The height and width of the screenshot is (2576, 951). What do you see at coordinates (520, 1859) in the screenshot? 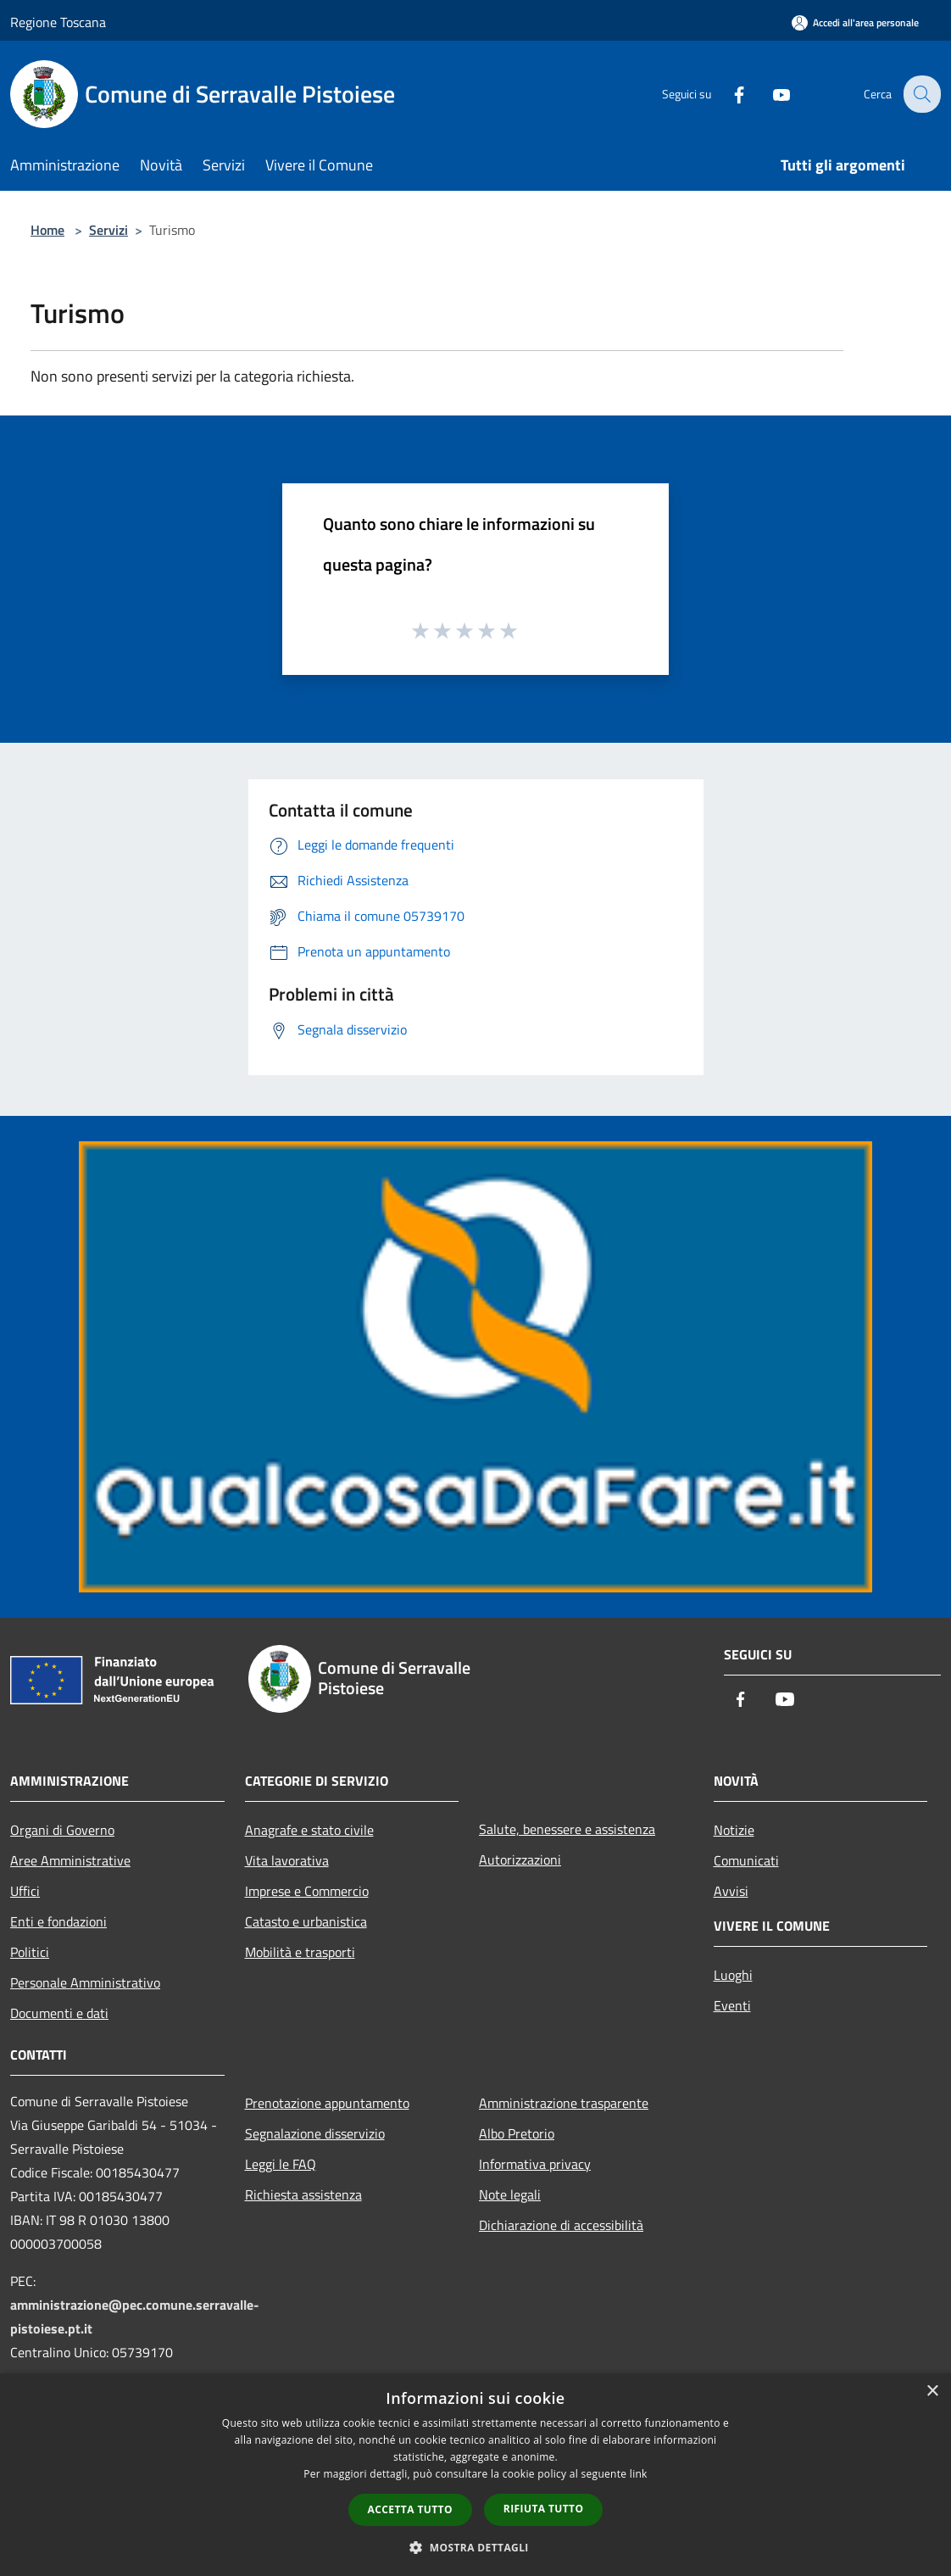
I see `Autorizzazioni` at bounding box center [520, 1859].